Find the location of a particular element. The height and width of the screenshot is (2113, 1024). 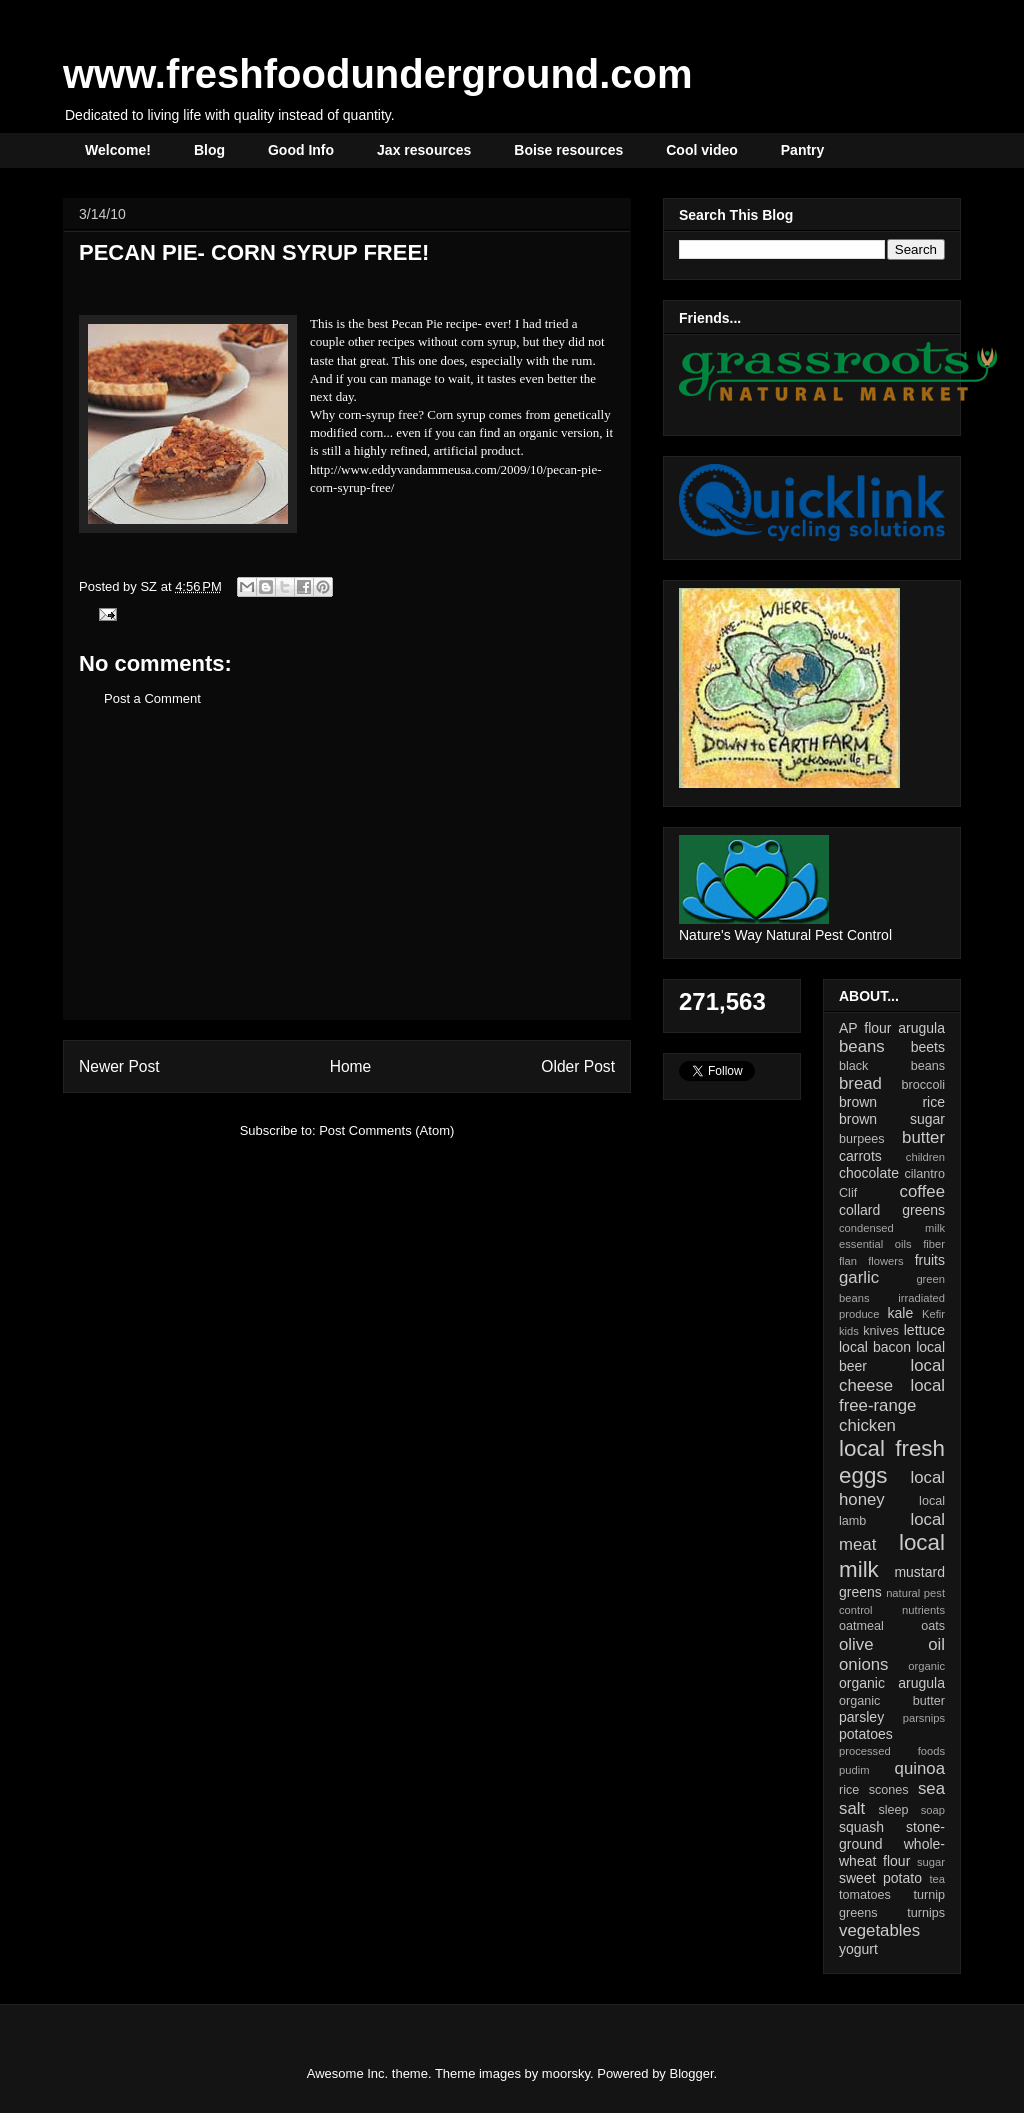

condensed milk is located at coordinates (892, 1228).